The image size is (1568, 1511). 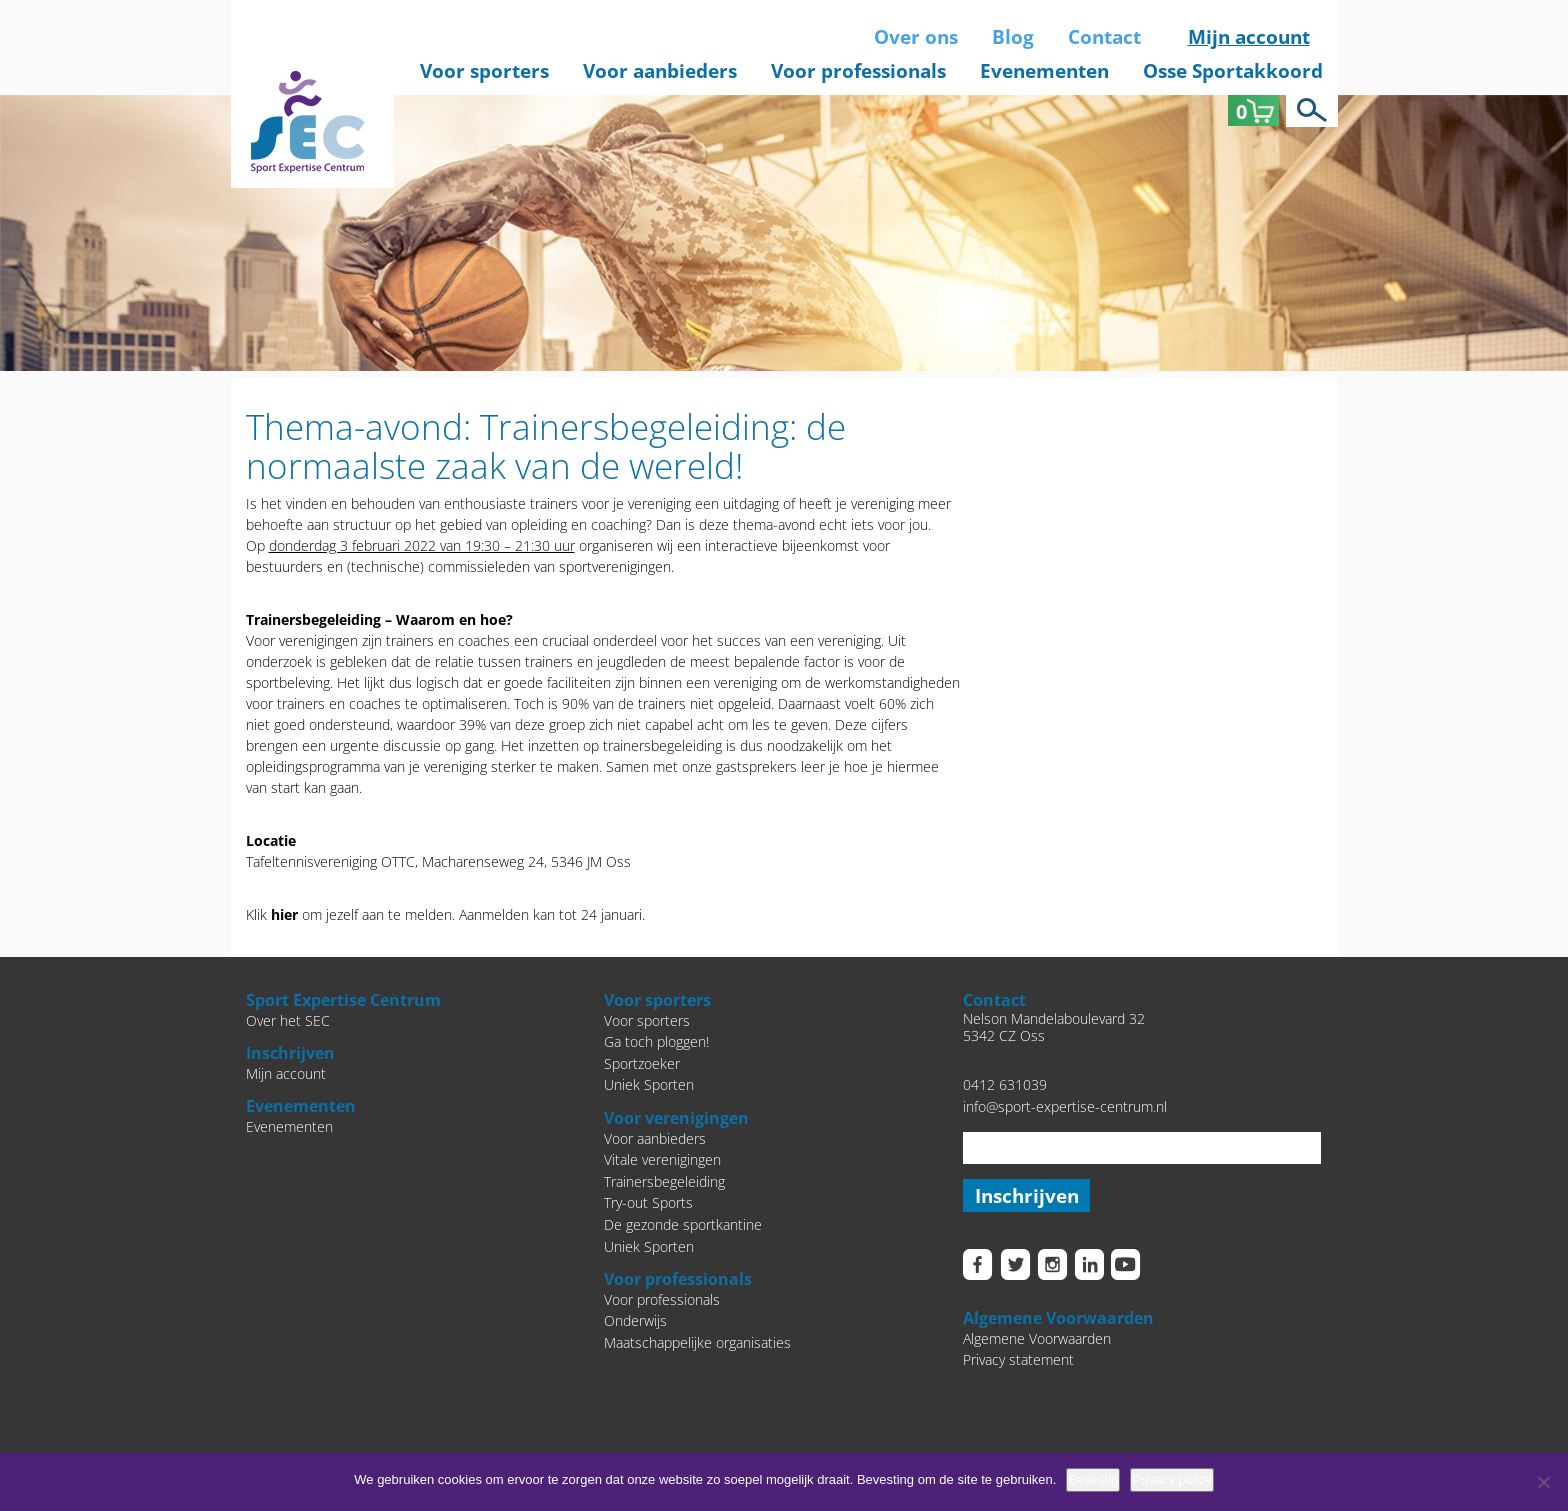 I want to click on Mijn account, so click(x=1249, y=37).